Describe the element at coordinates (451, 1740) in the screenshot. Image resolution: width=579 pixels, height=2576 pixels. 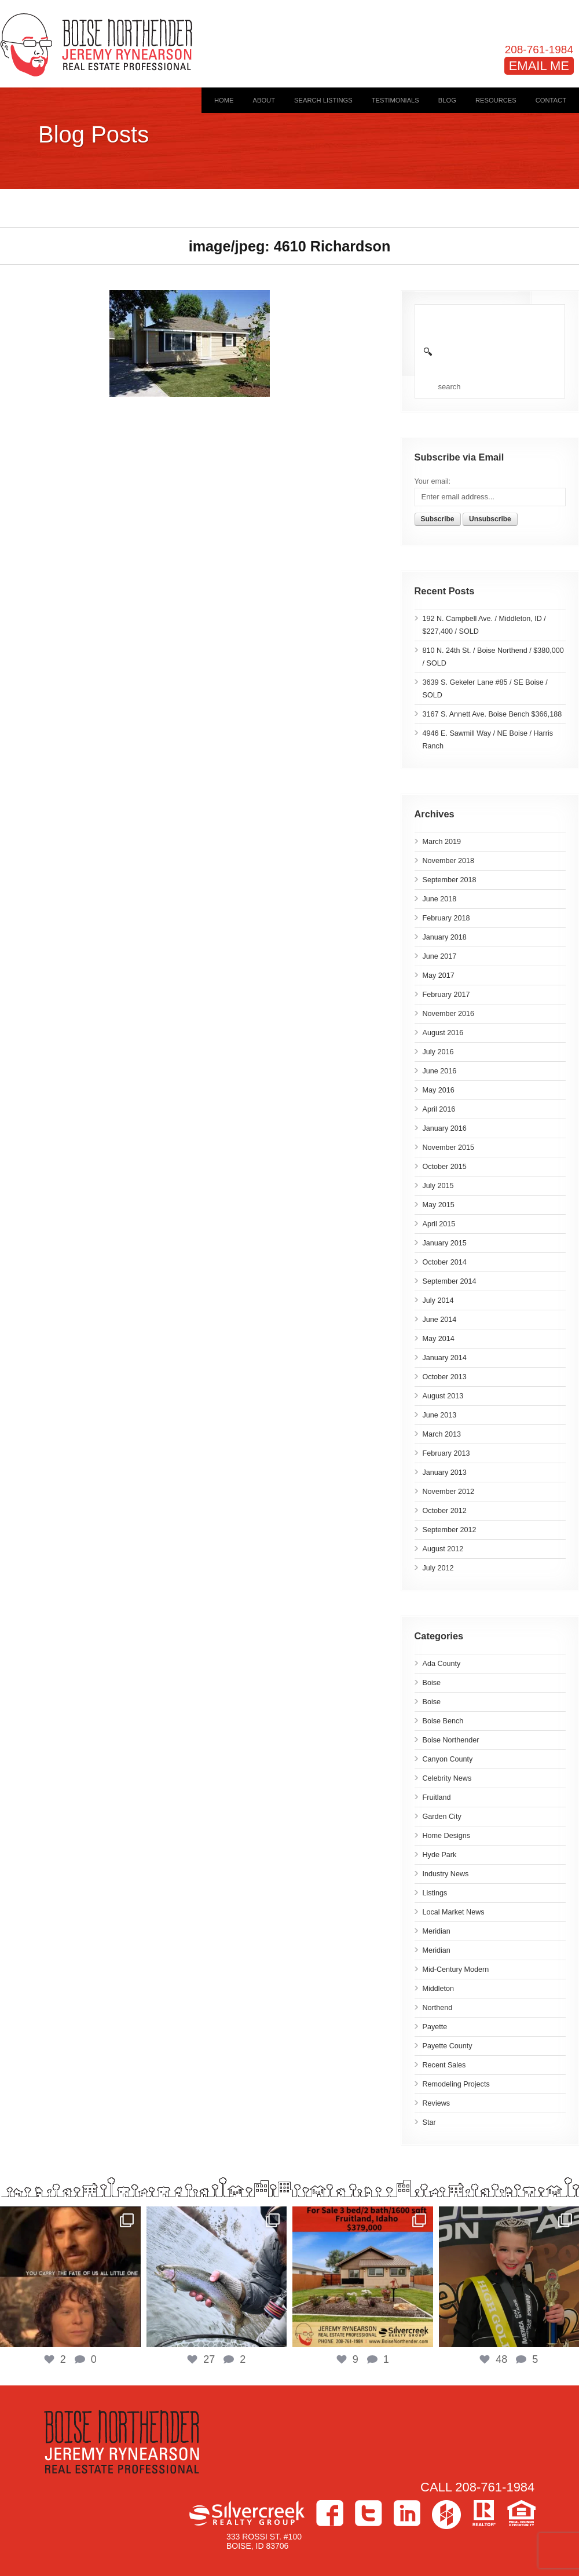
I see `Boise Northender` at that location.